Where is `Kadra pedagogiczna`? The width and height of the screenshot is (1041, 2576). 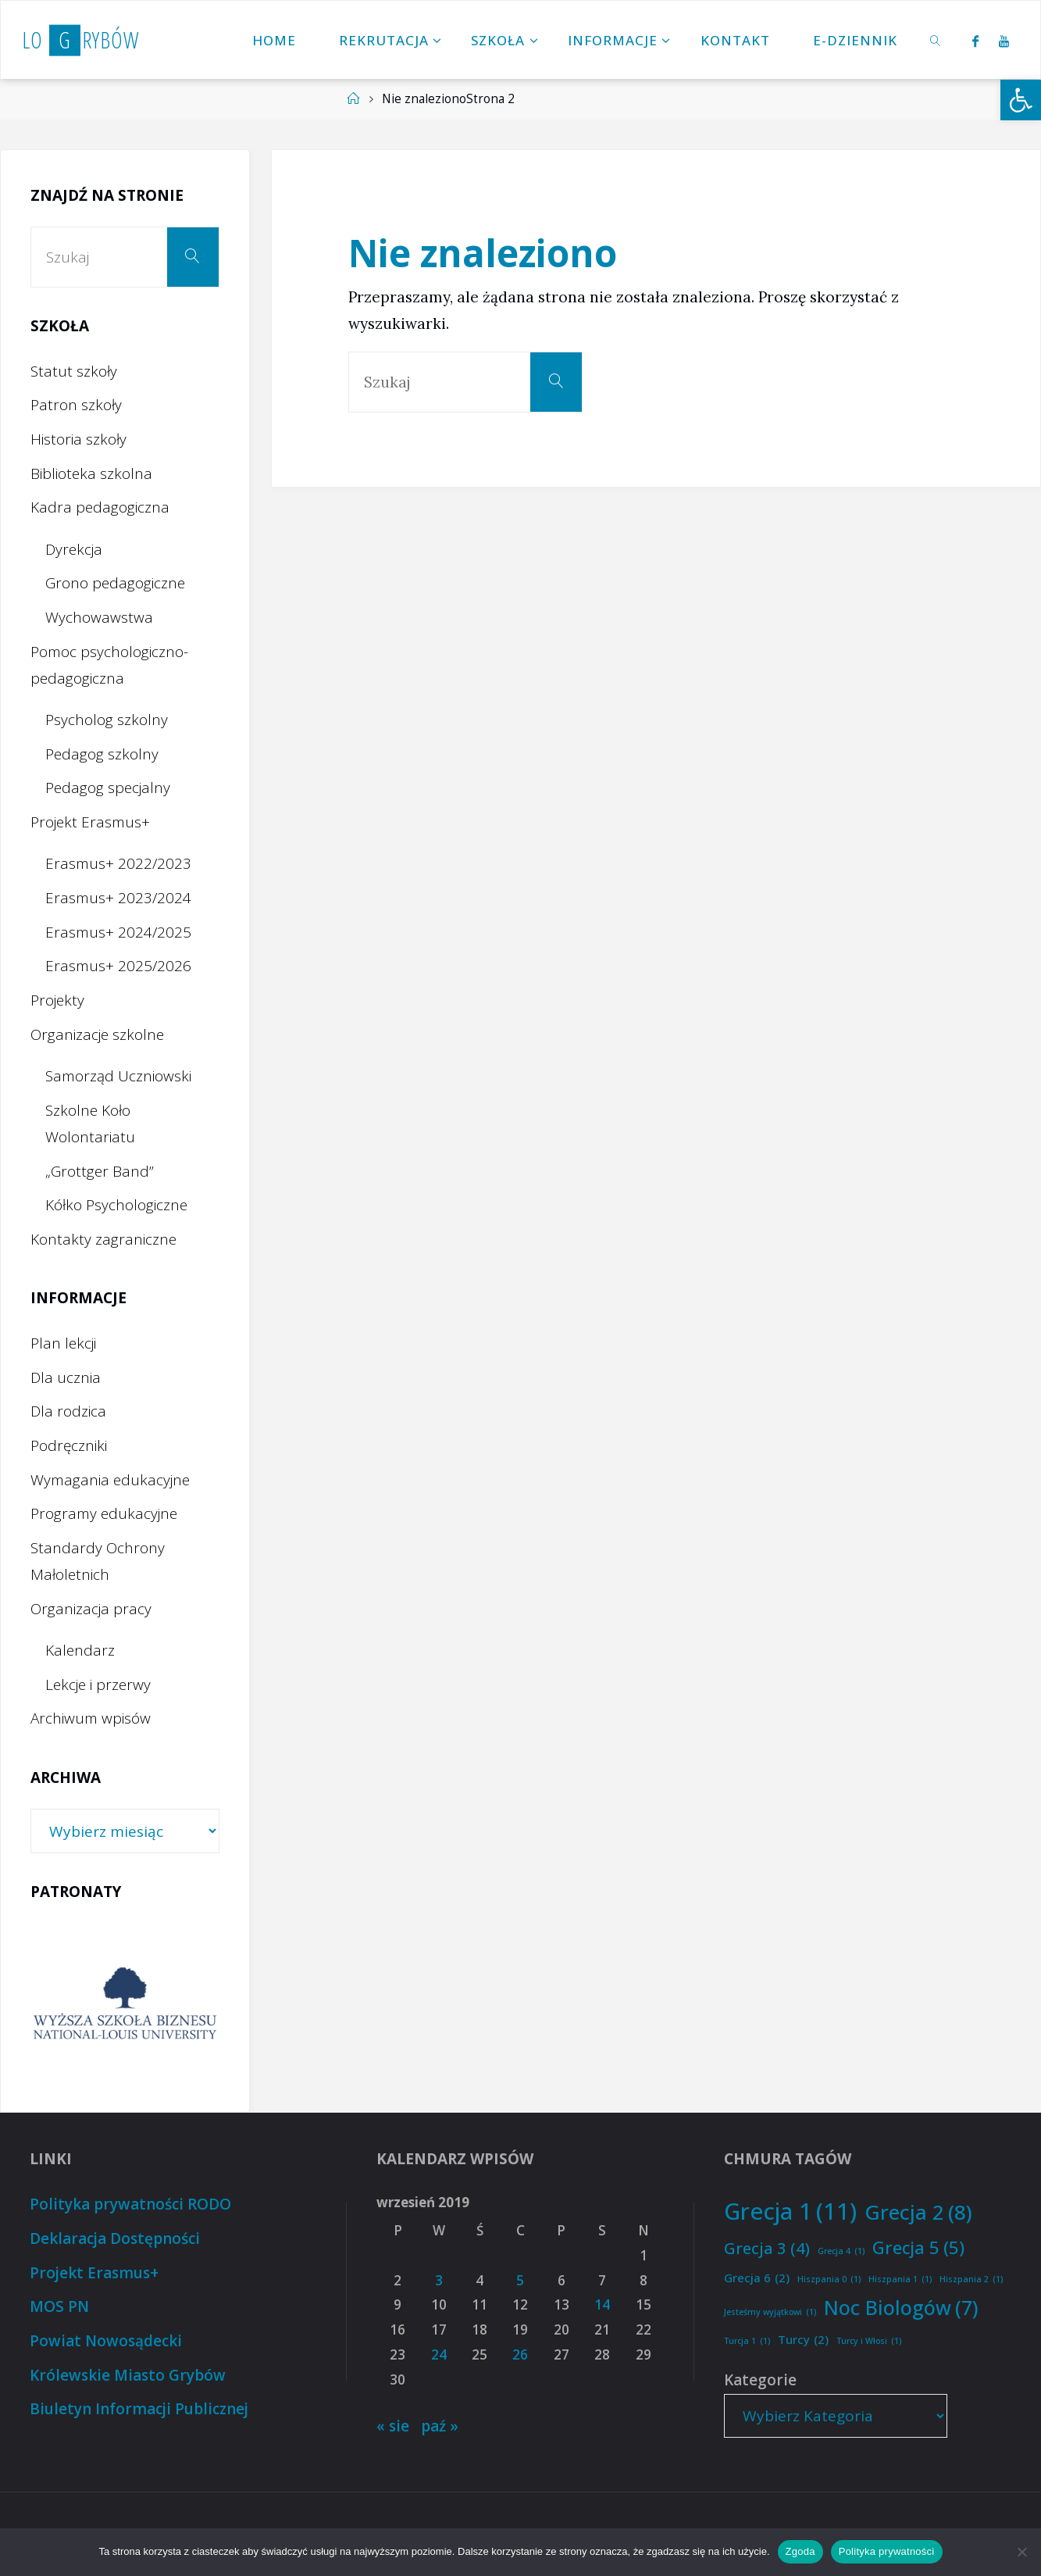
Kadra pedagogiczna is located at coordinates (99, 507).